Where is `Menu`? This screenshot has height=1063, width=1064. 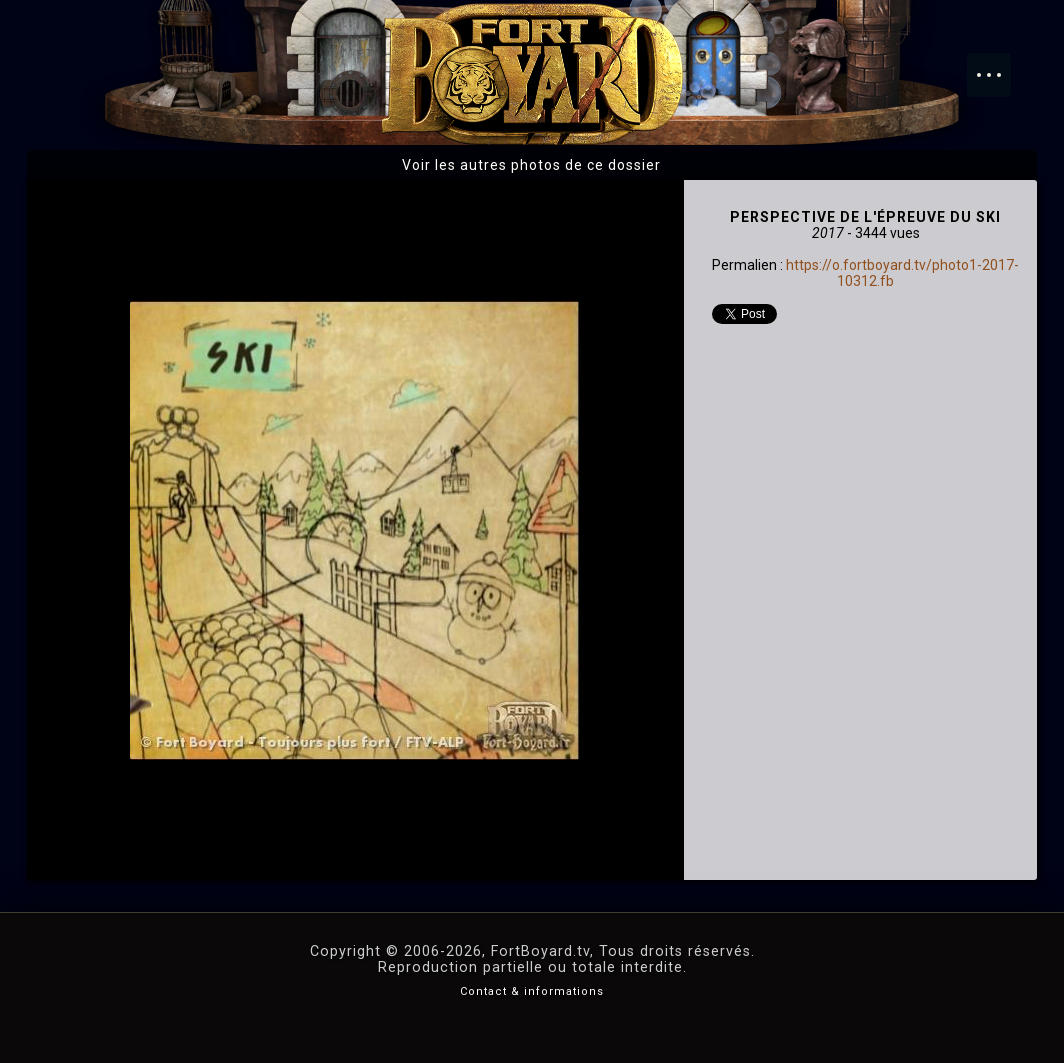 Menu is located at coordinates (999, 65).